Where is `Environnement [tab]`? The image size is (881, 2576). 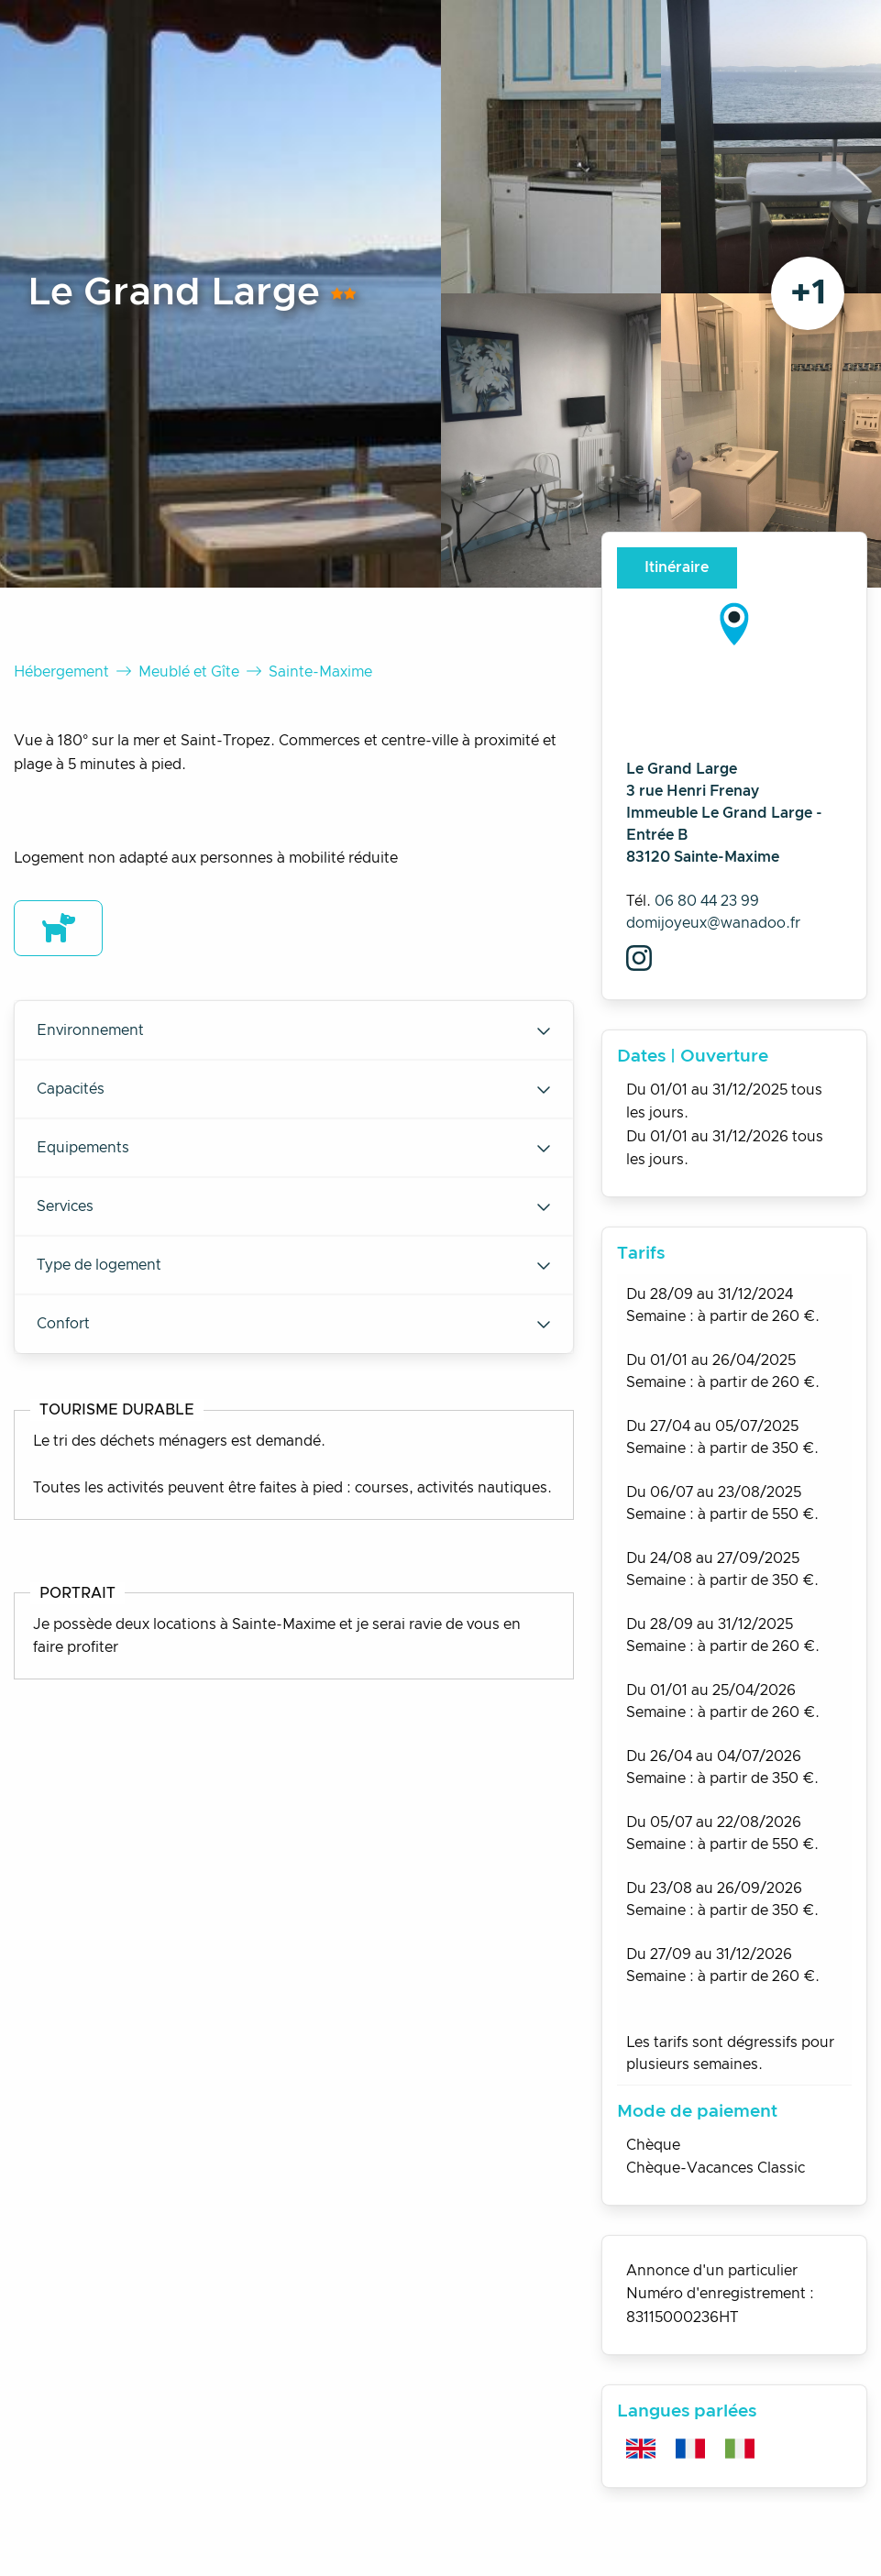 Environnement [tab] is located at coordinates (294, 1030).